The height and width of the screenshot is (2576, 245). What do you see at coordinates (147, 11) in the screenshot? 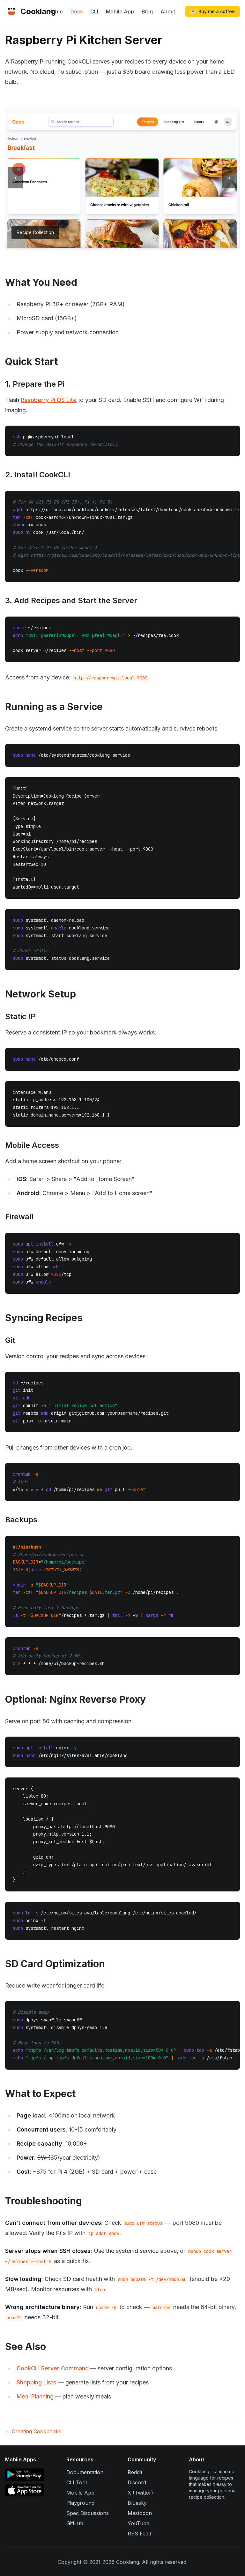
I see `Blog` at bounding box center [147, 11].